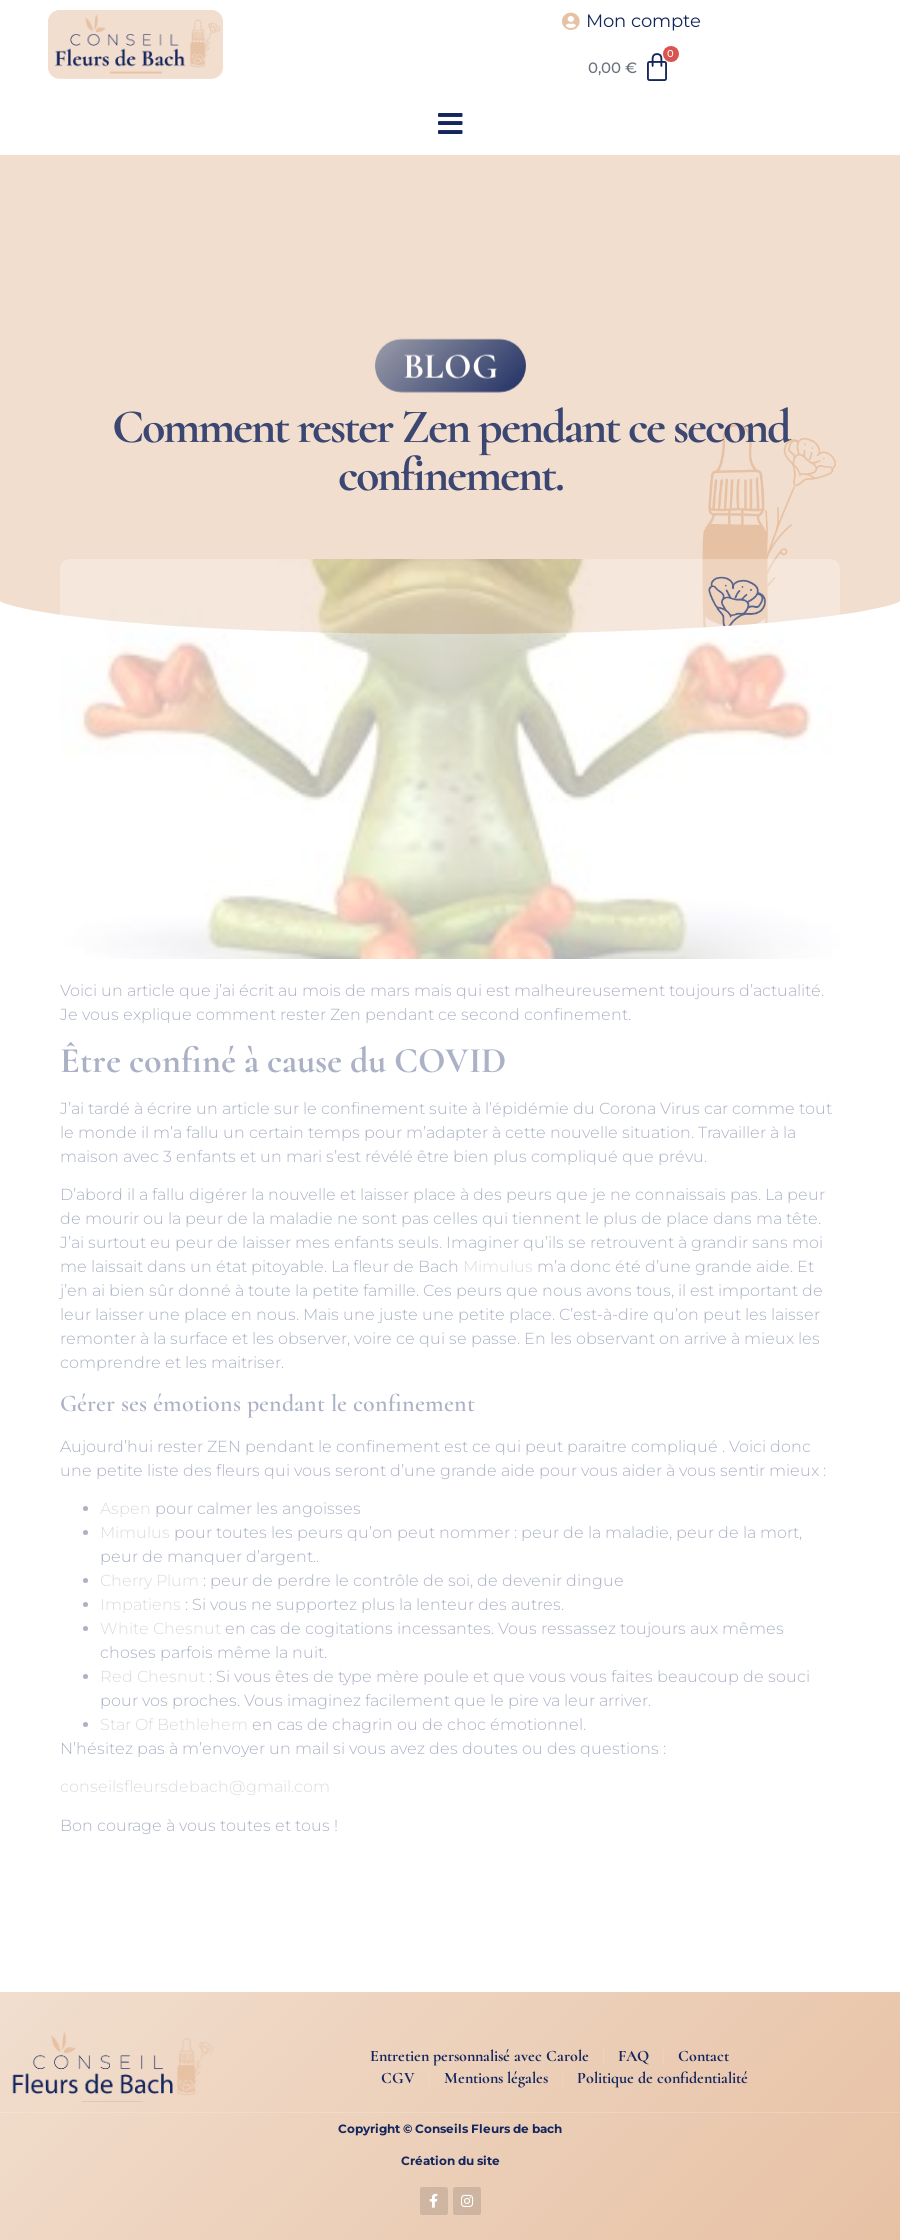 This screenshot has width=900, height=2240. What do you see at coordinates (174, 1724) in the screenshot?
I see `Star Of Bethlehem` at bounding box center [174, 1724].